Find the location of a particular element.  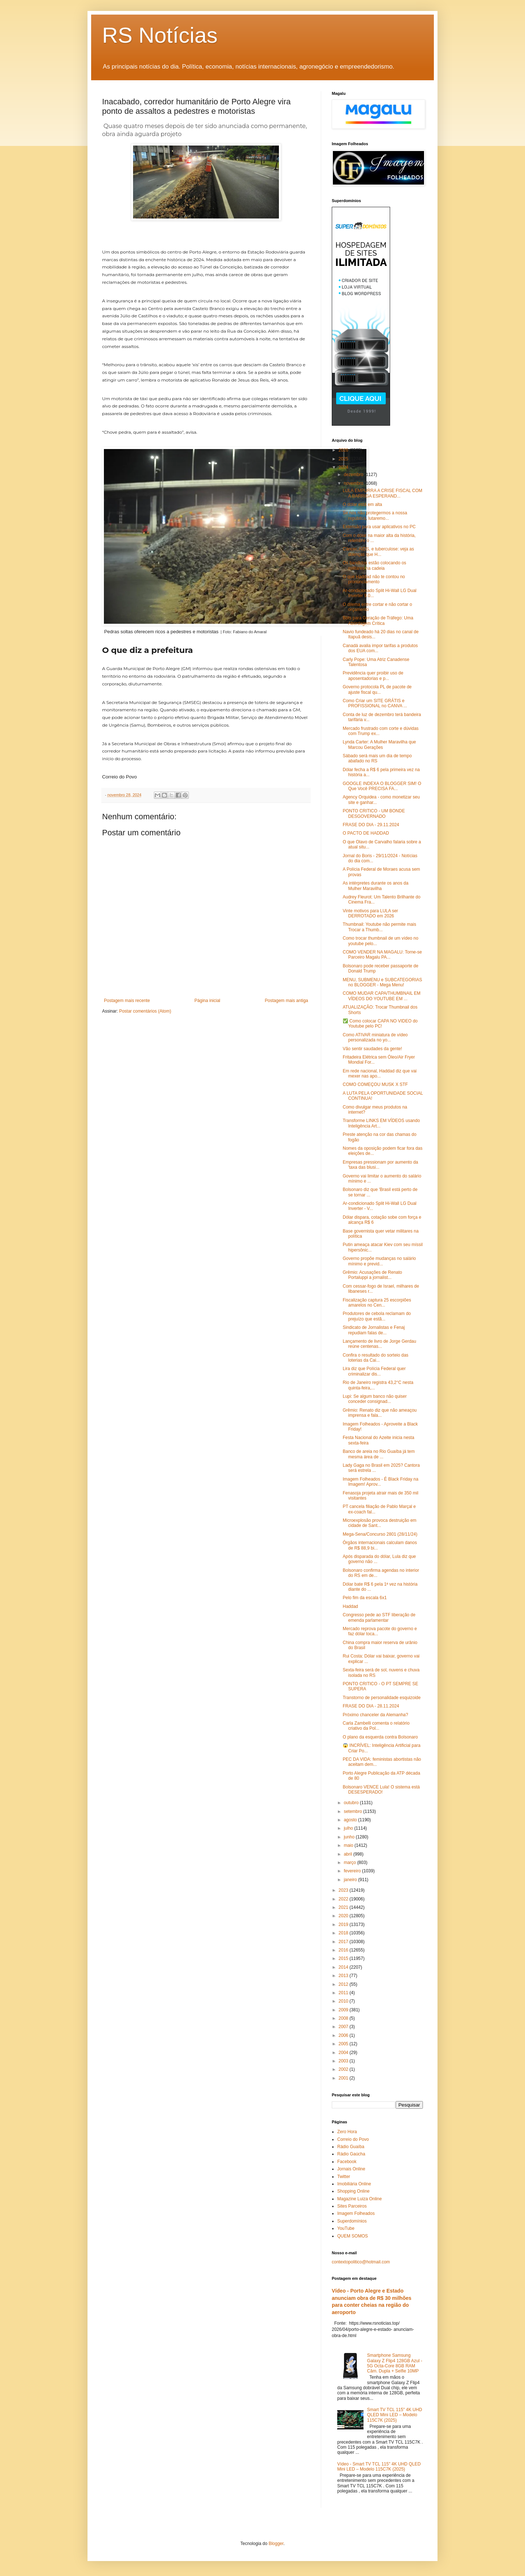

MENU, SUBMENU e SUBCATEGORIAS no BLOGGER - Mega Menu! is located at coordinates (382, 982).